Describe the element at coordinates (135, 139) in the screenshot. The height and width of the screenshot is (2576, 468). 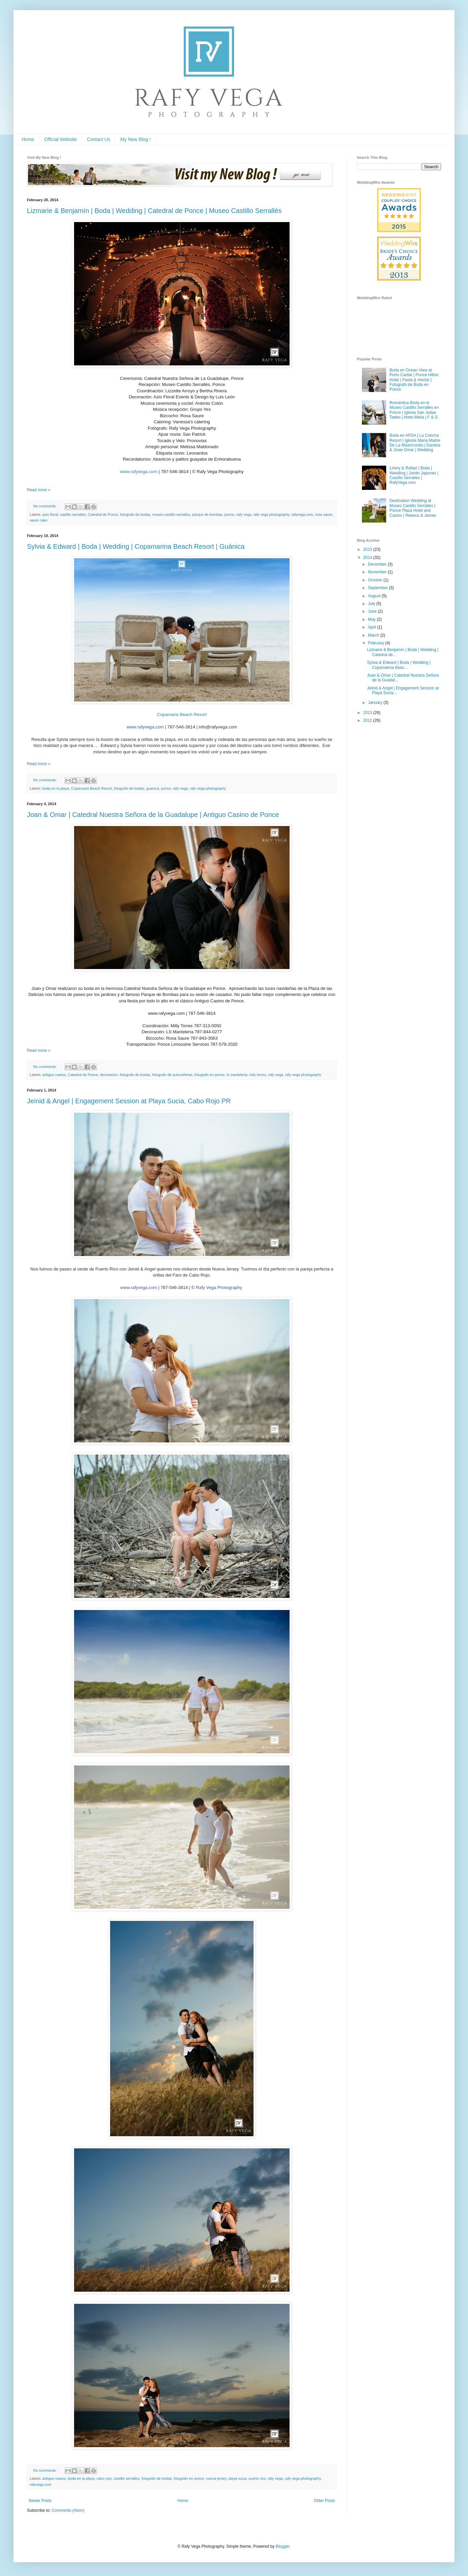
I see `My New Blog !` at that location.